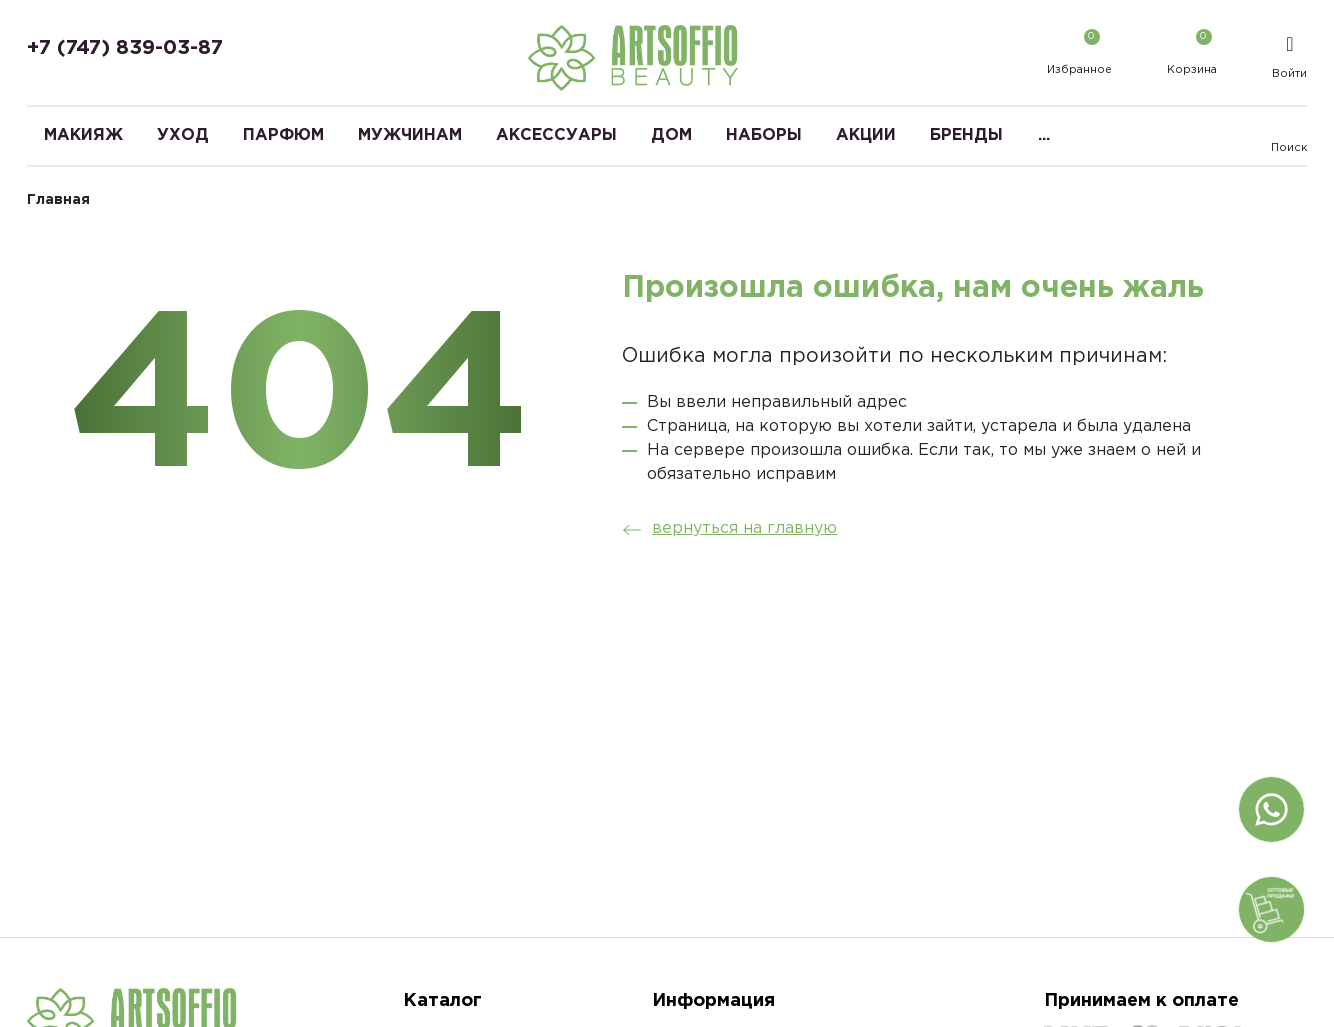 The width and height of the screenshot is (1334, 1027). What do you see at coordinates (724, 528) in the screenshot?
I see `вернуться на главную` at bounding box center [724, 528].